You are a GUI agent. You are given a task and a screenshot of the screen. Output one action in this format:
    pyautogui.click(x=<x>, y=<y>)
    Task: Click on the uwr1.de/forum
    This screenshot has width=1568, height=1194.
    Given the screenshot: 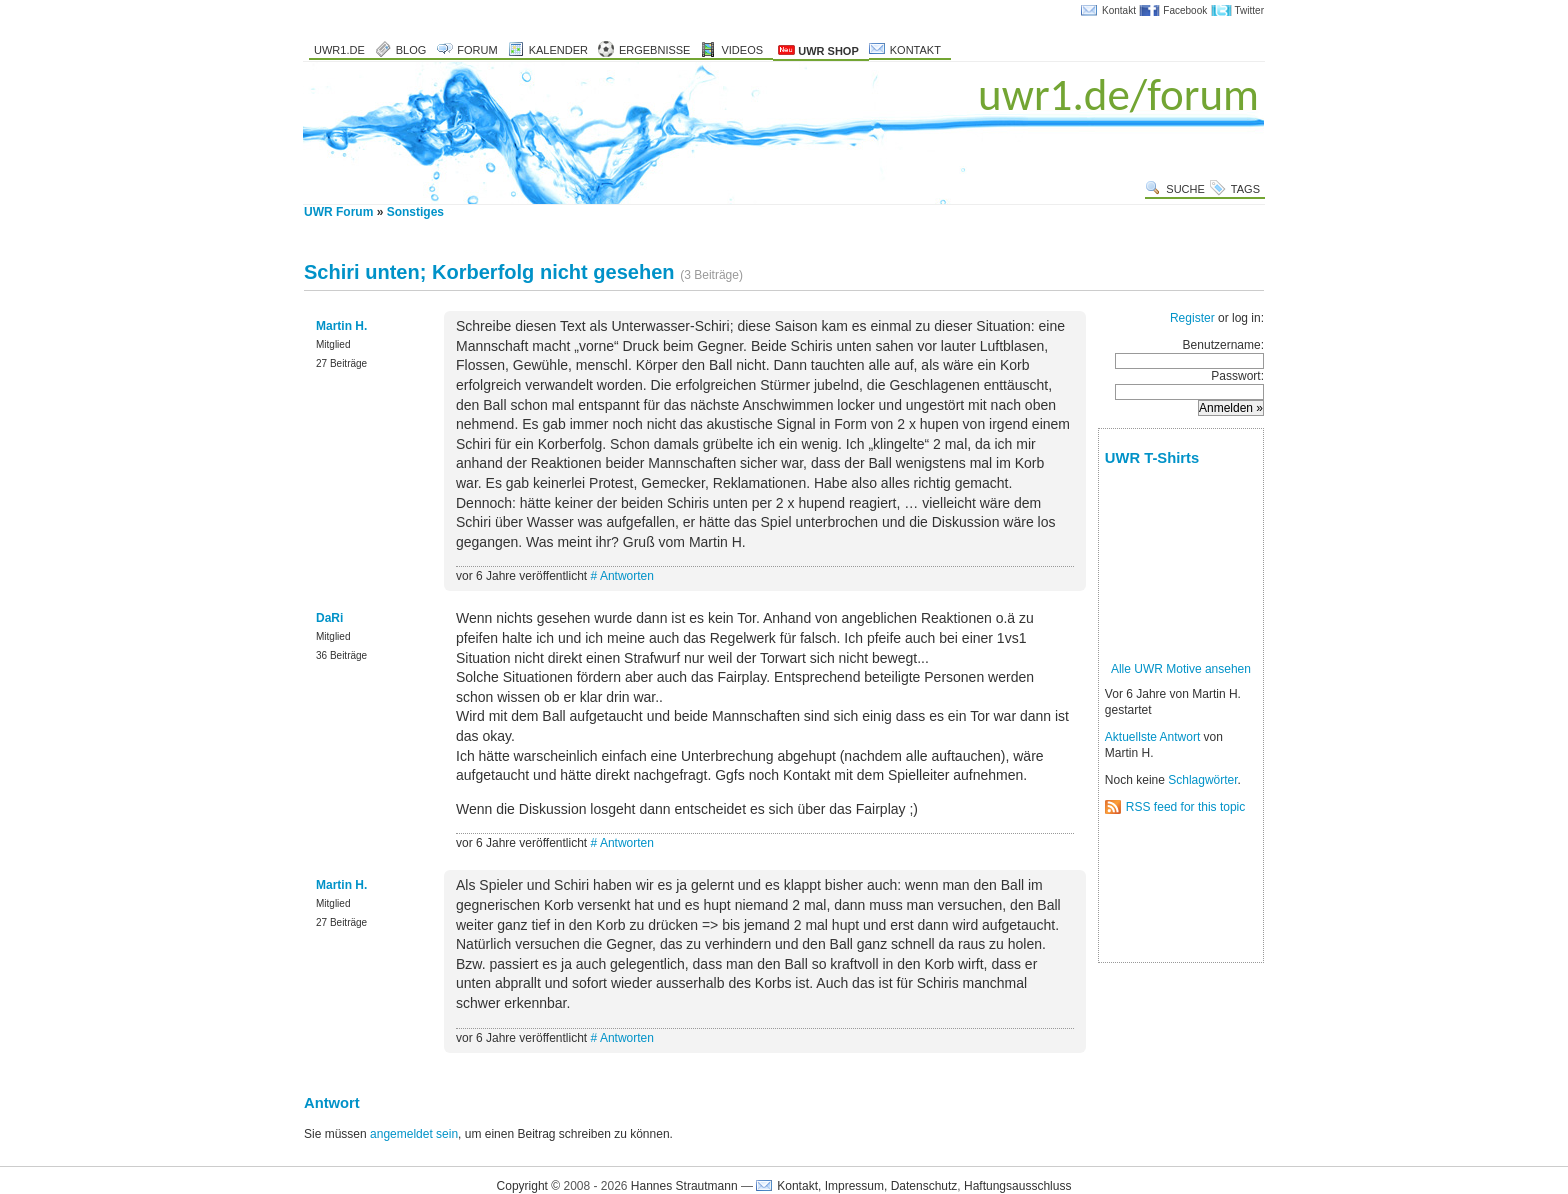 What is the action you would take?
    pyautogui.click(x=1118, y=94)
    